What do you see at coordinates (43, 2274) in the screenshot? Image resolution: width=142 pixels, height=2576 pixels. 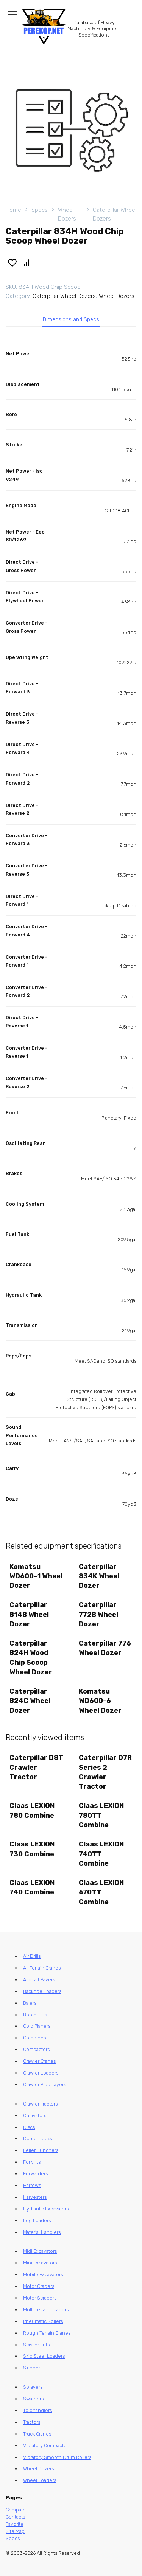 I see `Mobile Excavators` at bounding box center [43, 2274].